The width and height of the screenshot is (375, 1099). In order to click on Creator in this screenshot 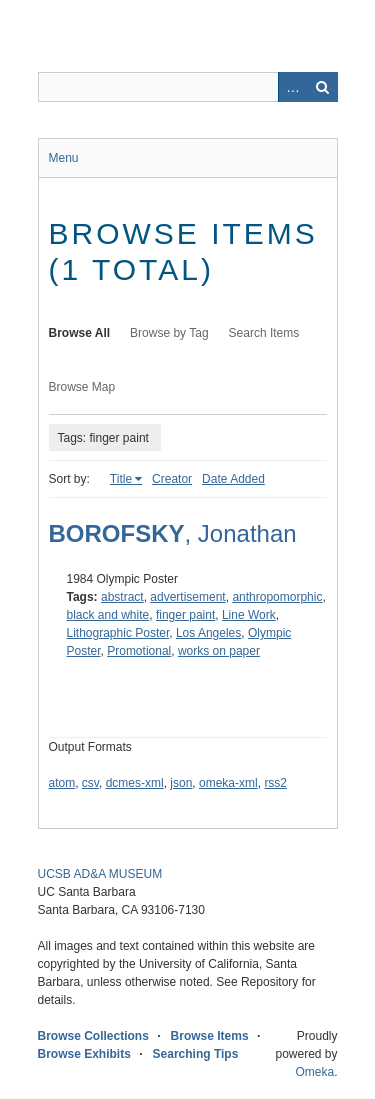, I will do `click(172, 479)`.